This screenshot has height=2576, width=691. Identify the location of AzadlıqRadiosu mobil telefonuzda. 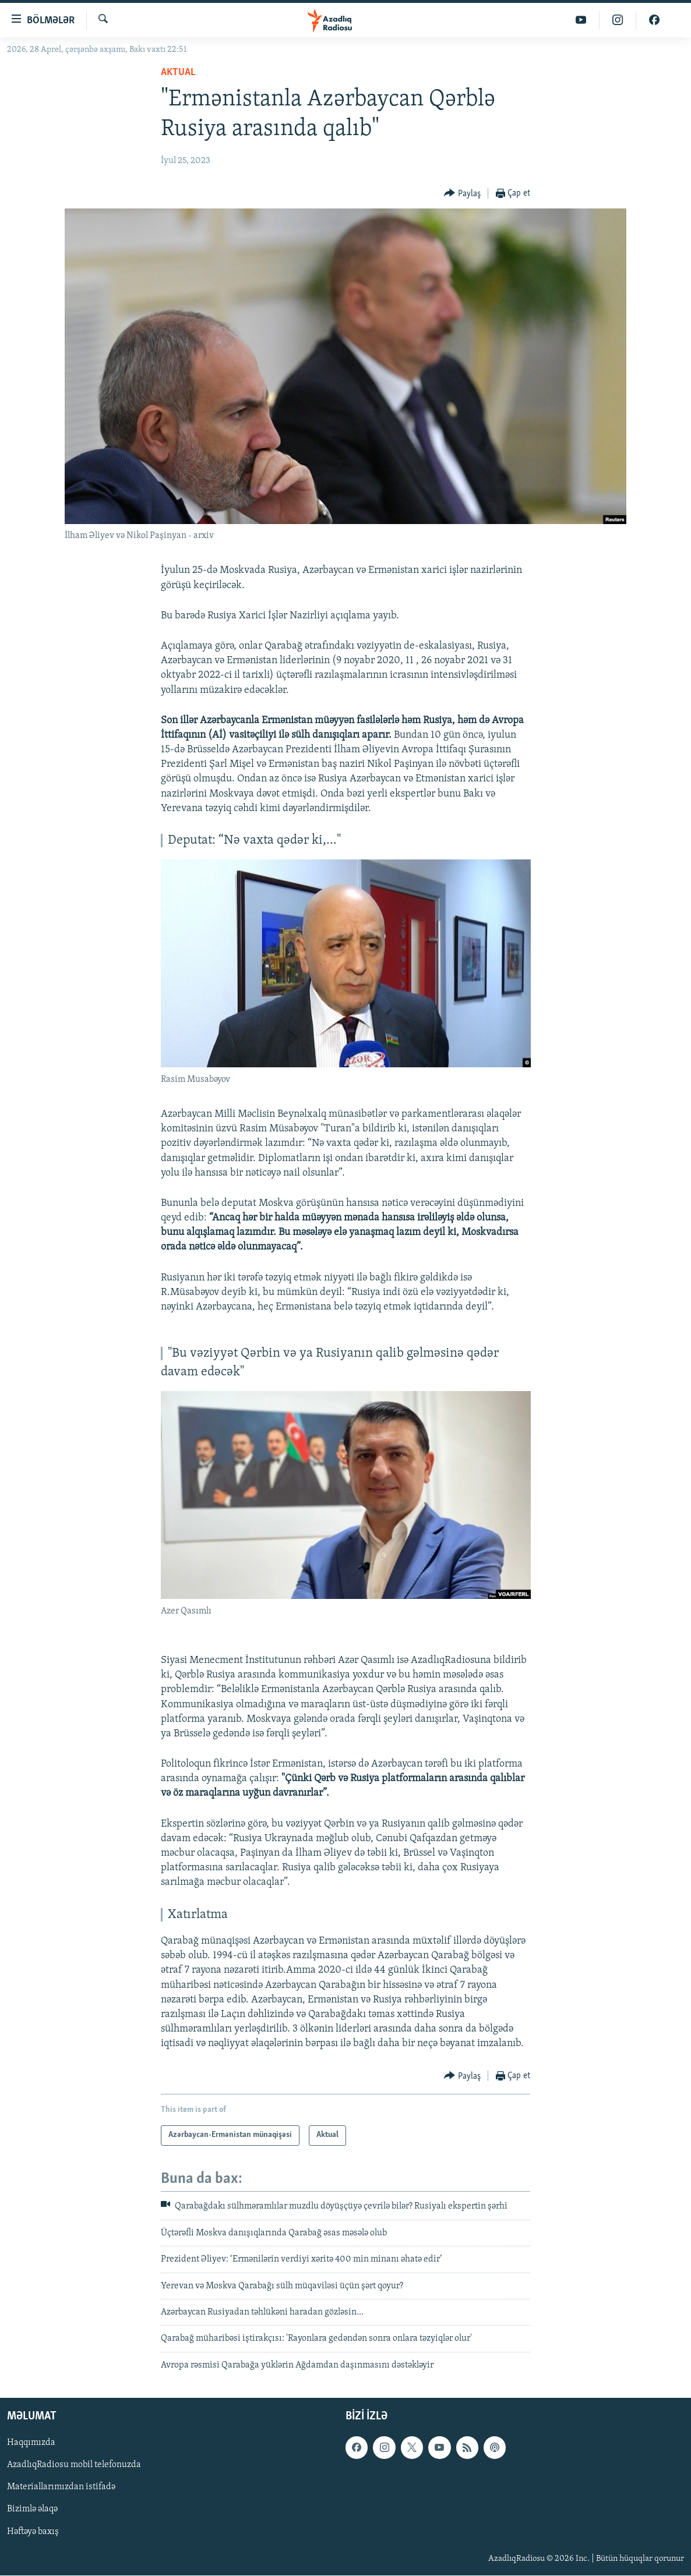
(74, 2465).